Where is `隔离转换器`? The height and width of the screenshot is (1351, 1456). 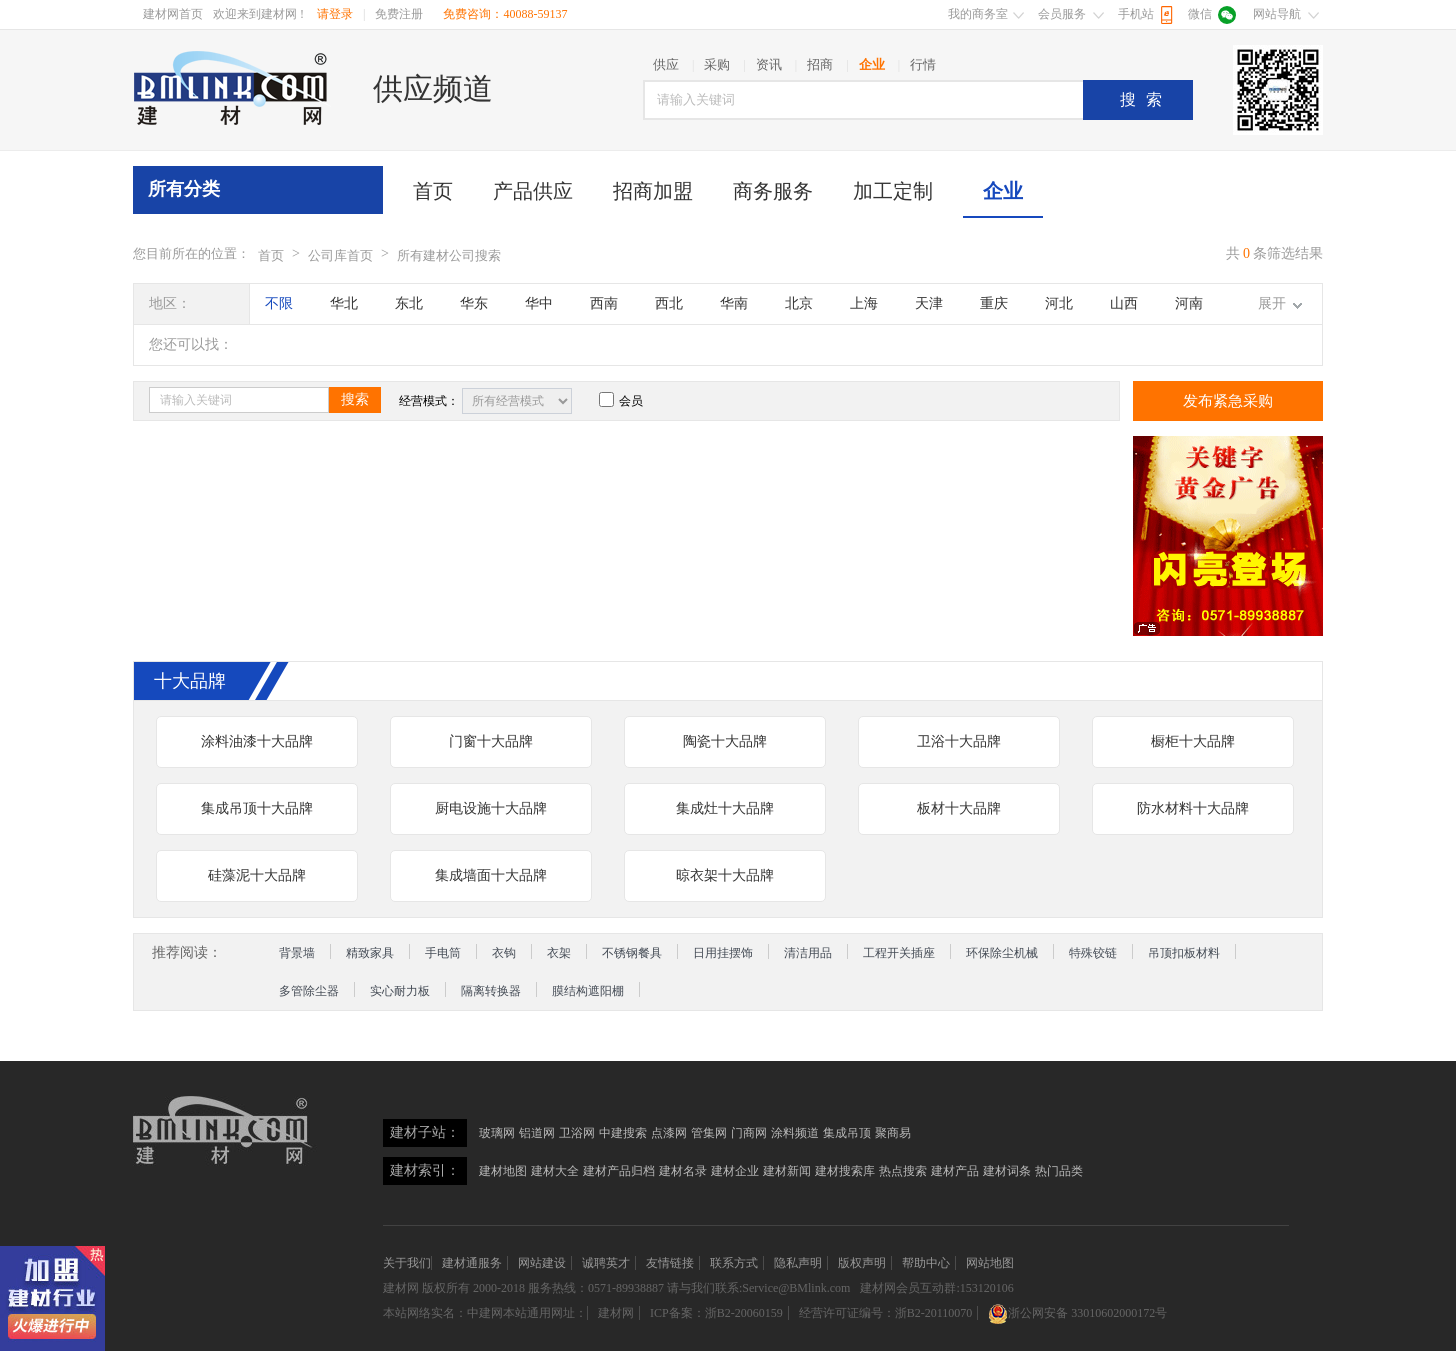
隔离转换器 is located at coordinates (491, 991).